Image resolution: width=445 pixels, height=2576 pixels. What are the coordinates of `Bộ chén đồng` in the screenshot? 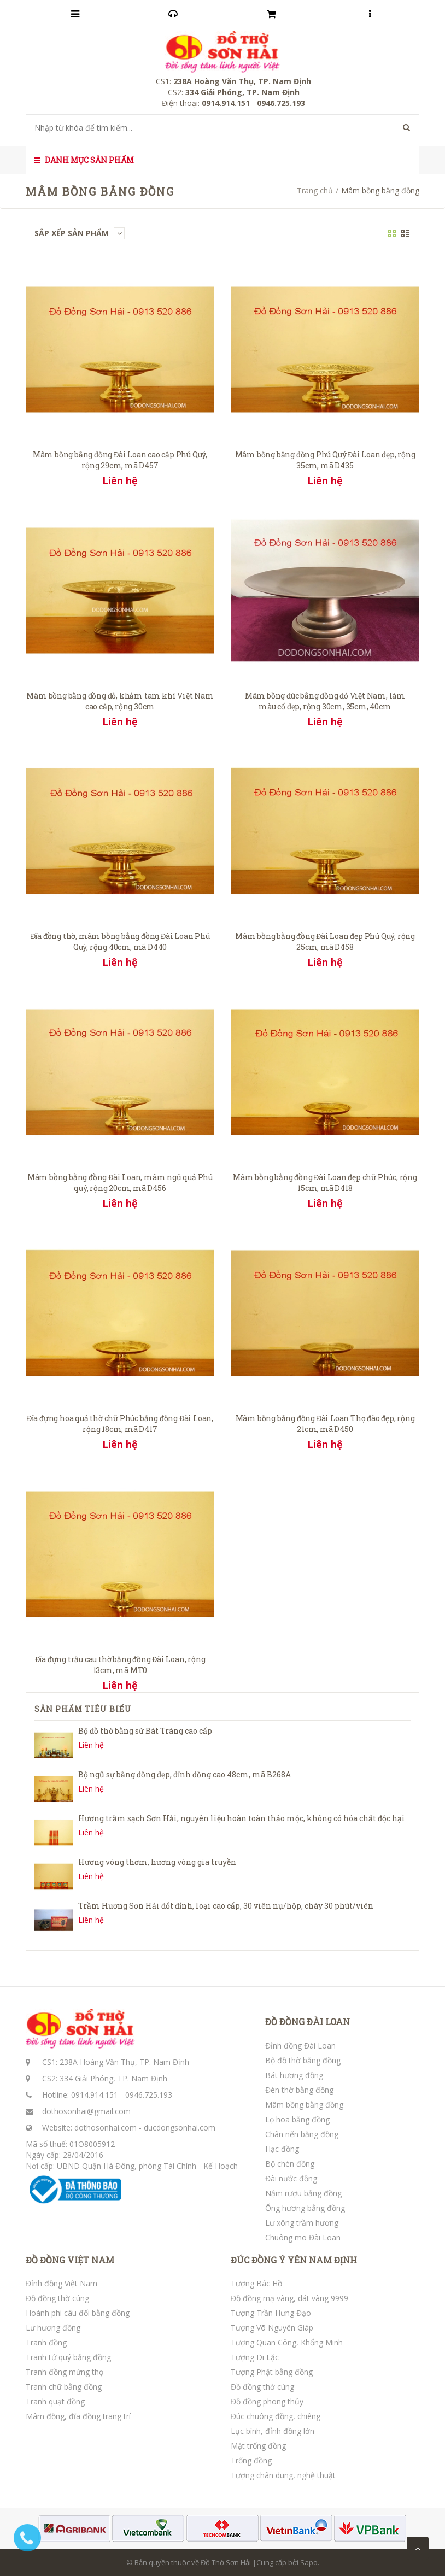 It's located at (289, 2163).